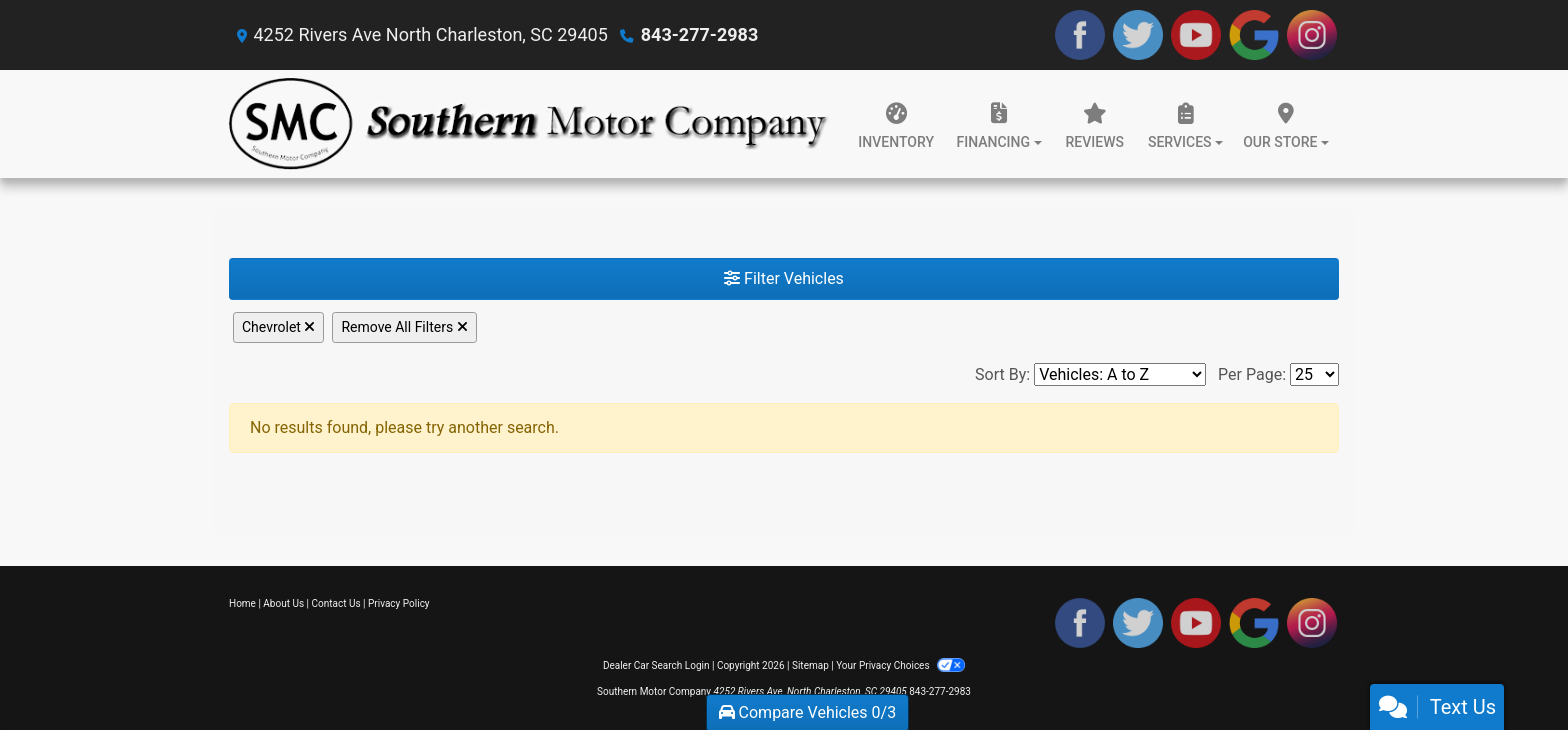 The width and height of the screenshot is (1568, 730). I want to click on [Follow Us on Facebook], so click(1080, 35).